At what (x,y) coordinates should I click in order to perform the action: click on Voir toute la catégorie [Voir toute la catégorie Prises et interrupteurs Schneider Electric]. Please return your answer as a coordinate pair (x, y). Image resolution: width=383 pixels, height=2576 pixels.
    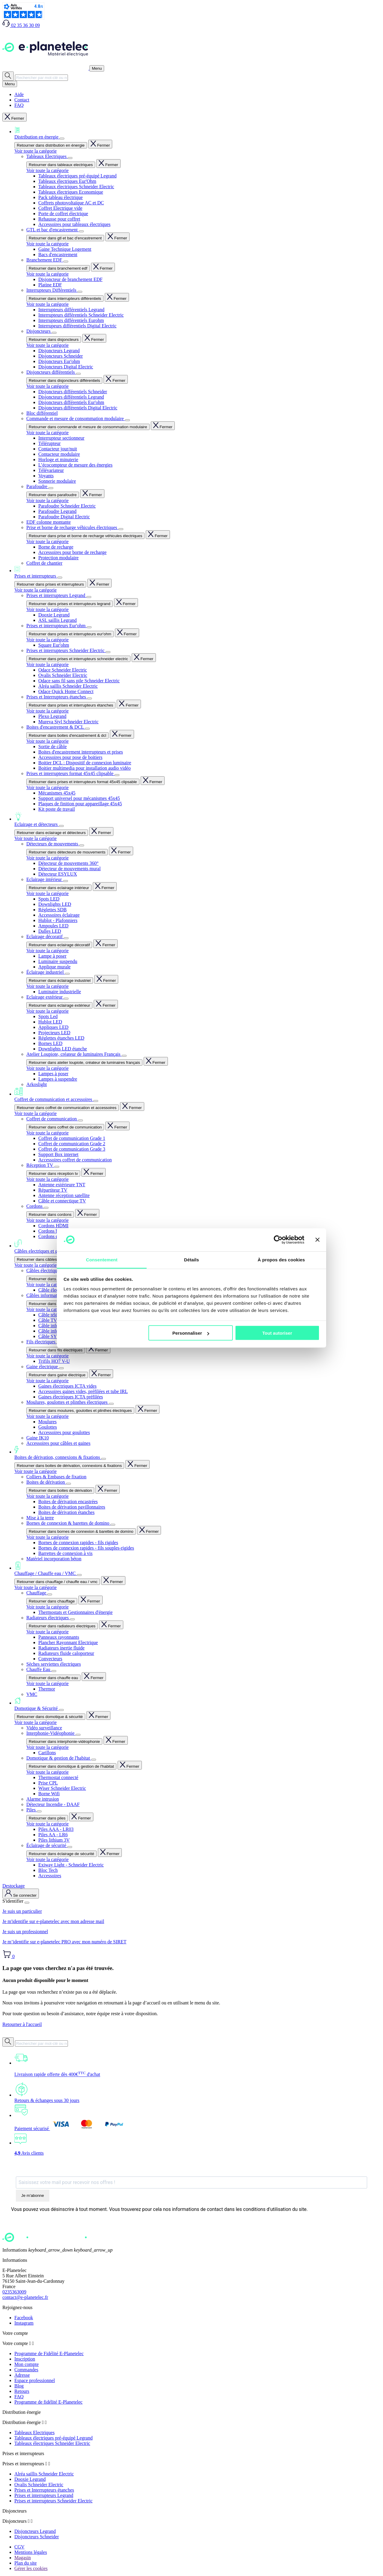
    Looking at the image, I should click on (47, 664).